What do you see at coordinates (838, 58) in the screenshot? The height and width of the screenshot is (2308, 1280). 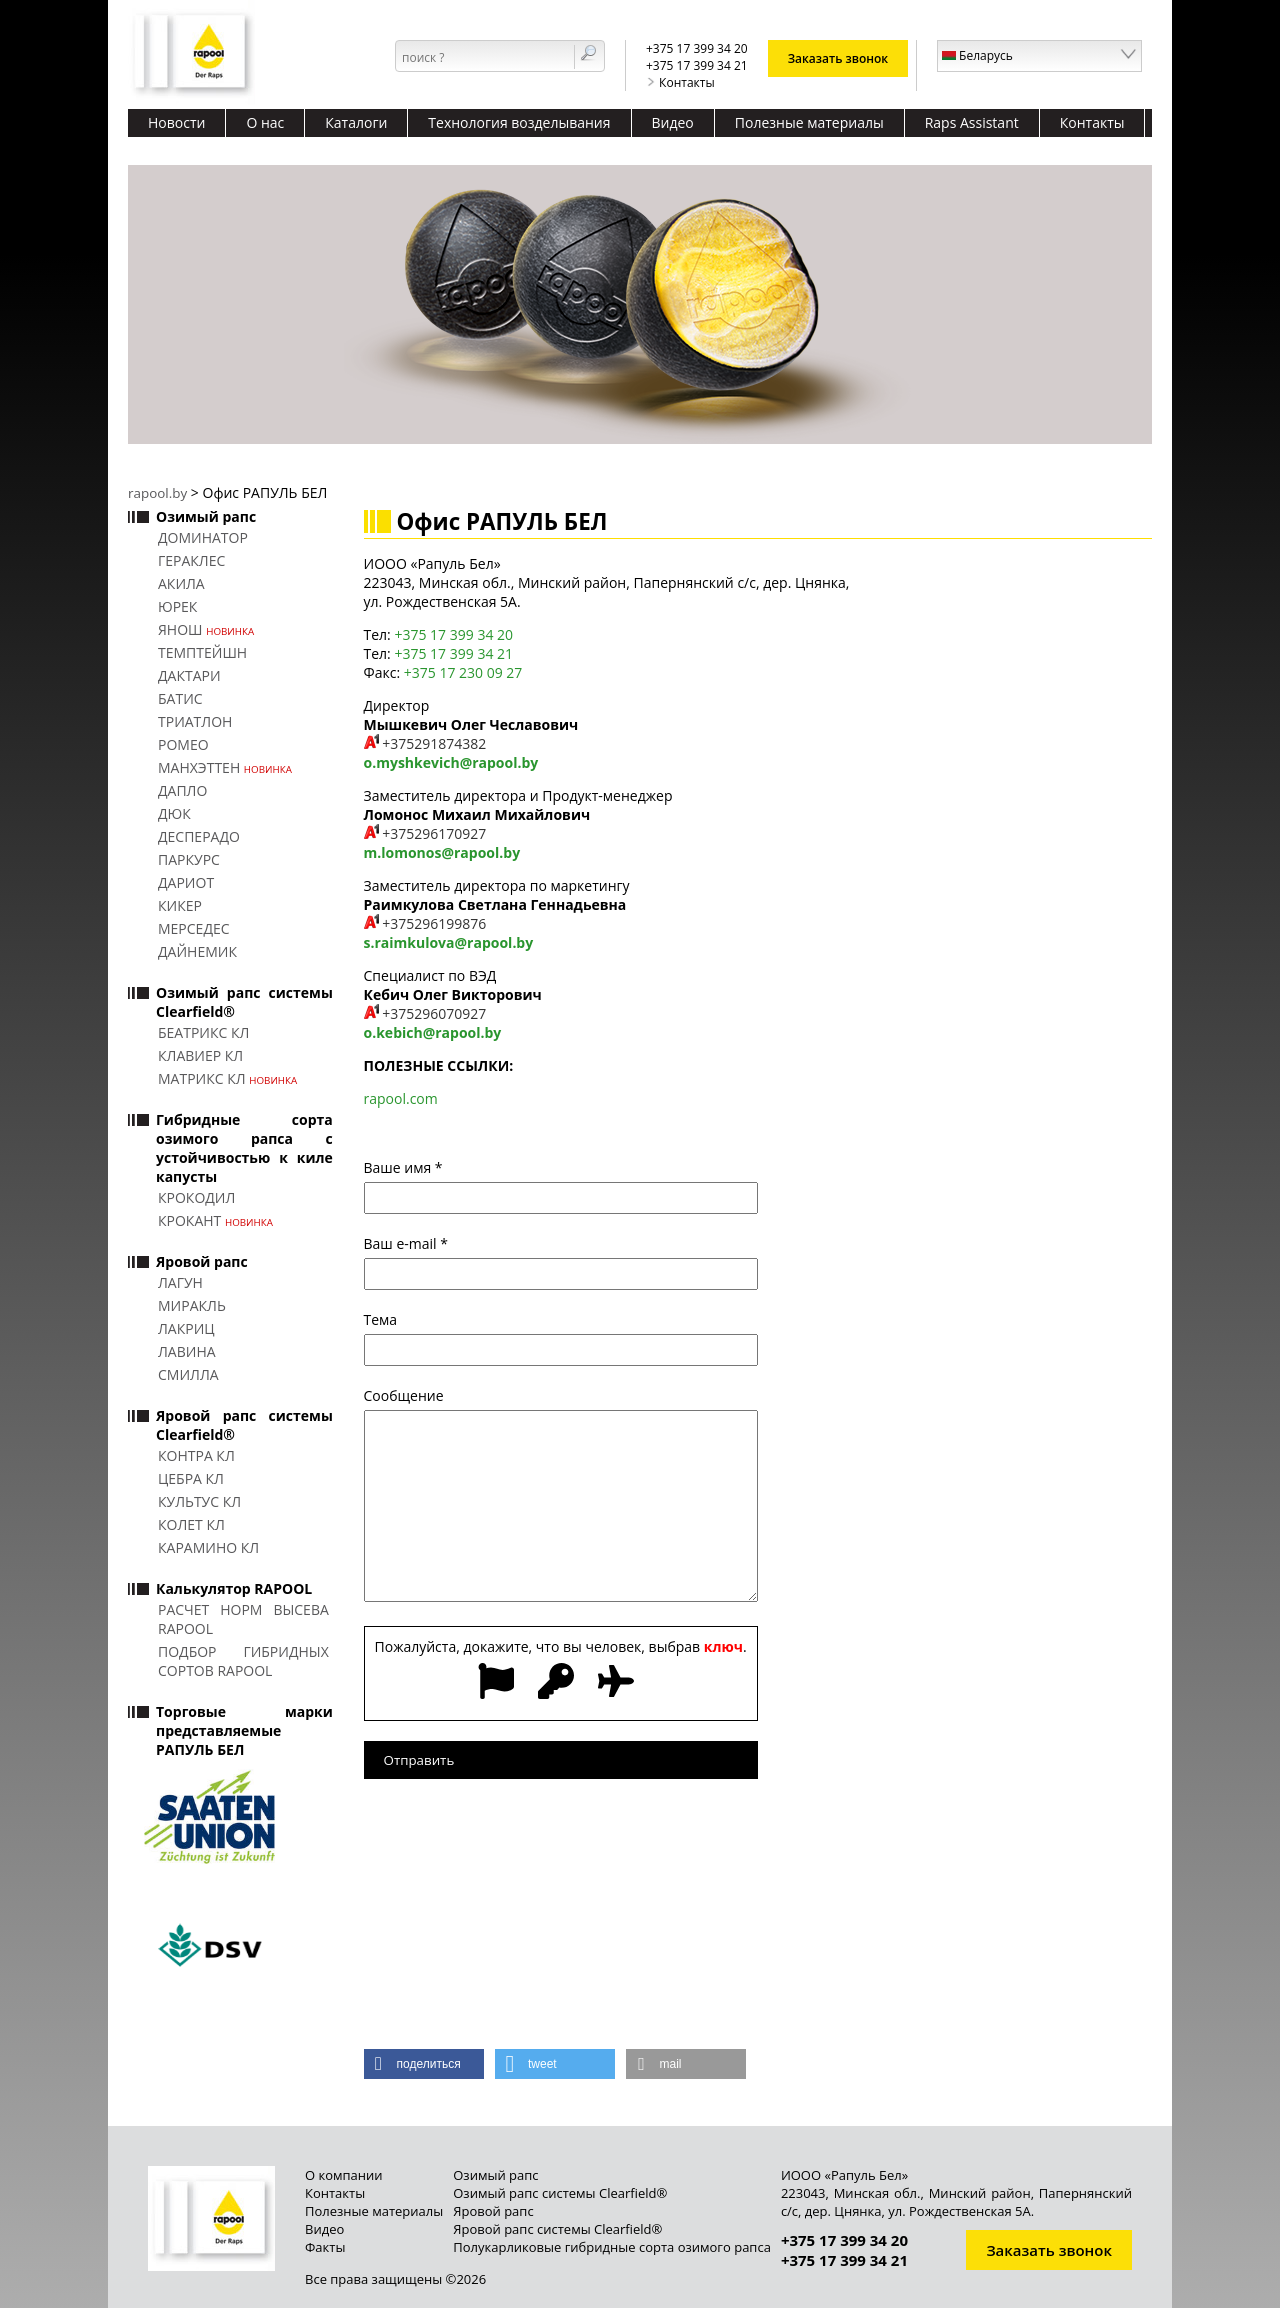 I see `Заказать звонок` at bounding box center [838, 58].